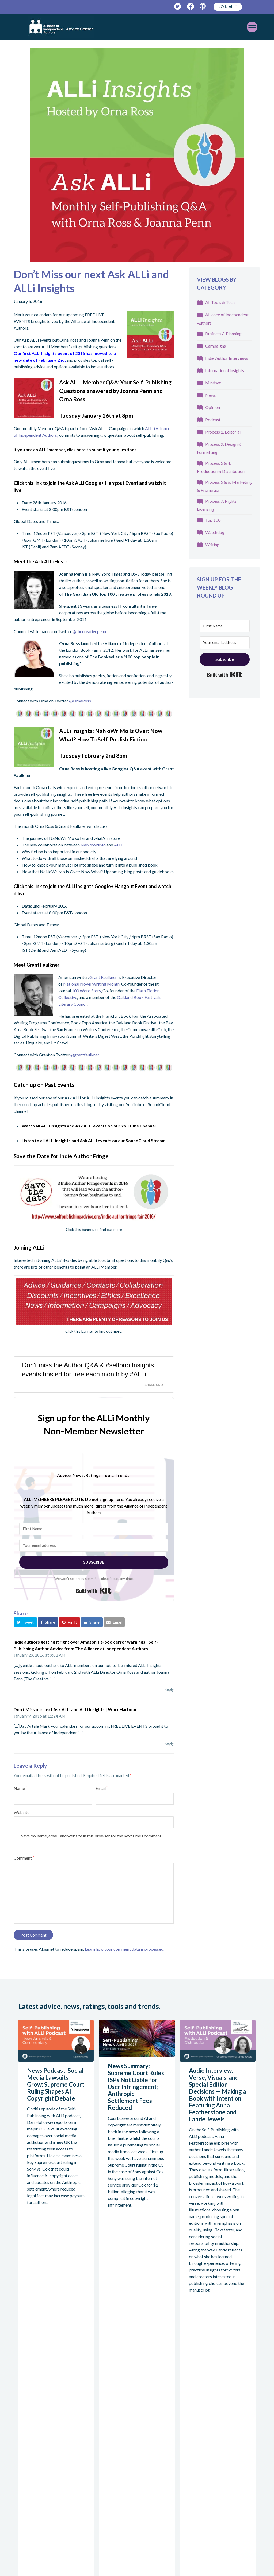 This screenshot has width=274, height=2576. Describe the element at coordinates (39, 2330) in the screenshot. I see `View all articles` at that location.